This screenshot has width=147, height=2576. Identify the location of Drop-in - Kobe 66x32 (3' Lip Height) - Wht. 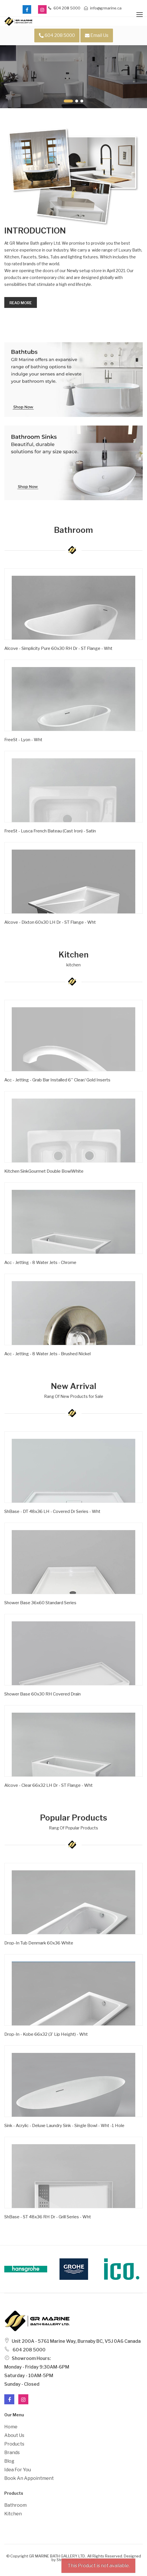
(46, 2034).